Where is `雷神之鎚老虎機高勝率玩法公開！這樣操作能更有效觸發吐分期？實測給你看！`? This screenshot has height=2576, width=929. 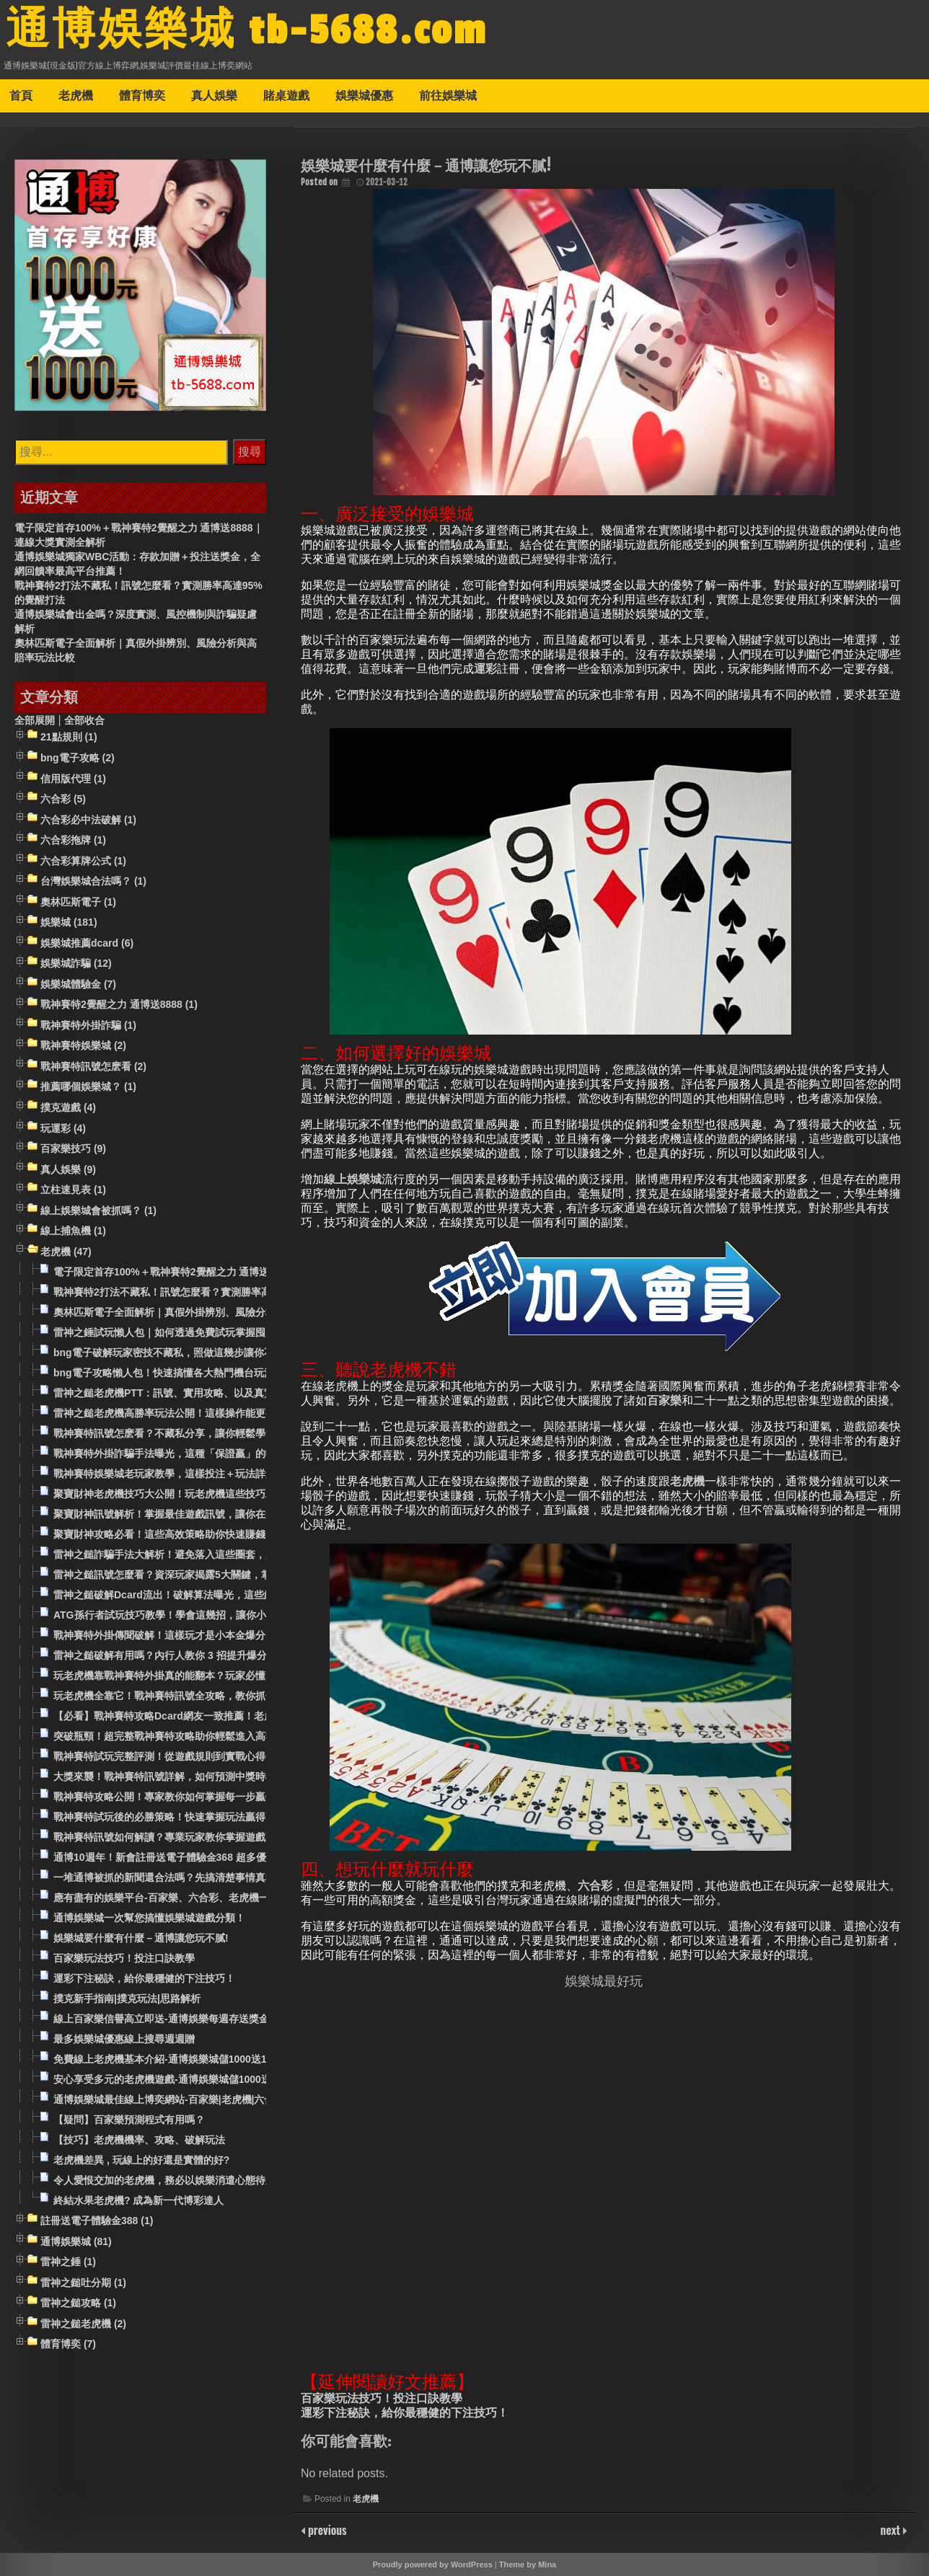
雷神之鎚老虎機高勝率玩法公開！這樣操作能更有效觸發吐分期？實測給你看！ is located at coordinates (230, 1413).